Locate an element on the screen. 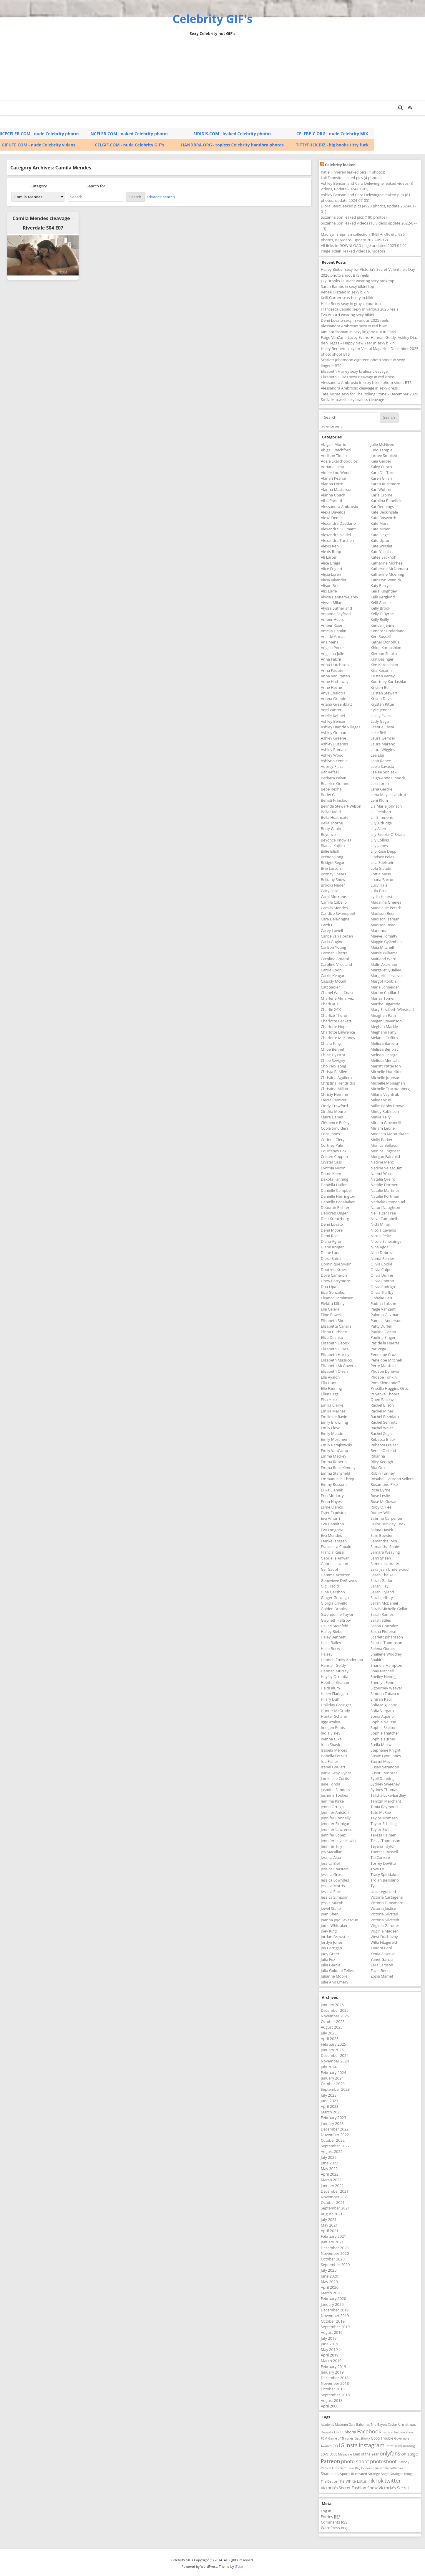 Image resolution: width=425 pixels, height=2576 pixels. Emily Browning is located at coordinates (334, 1422).